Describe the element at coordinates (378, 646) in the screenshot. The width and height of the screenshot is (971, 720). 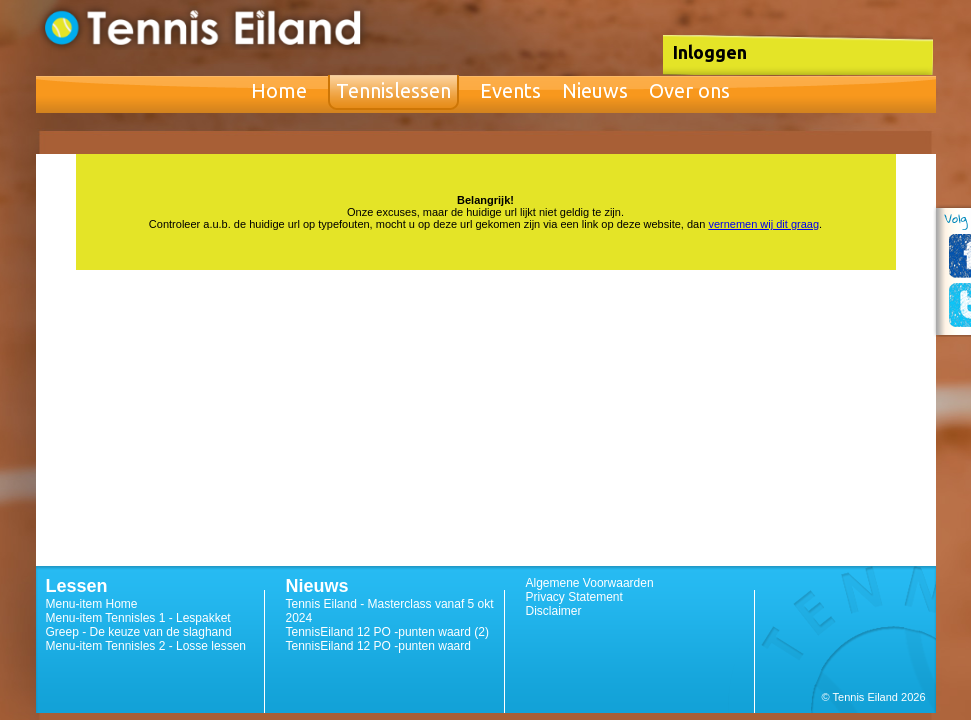
I see `TennisEiland 12 PO -punten waard` at that location.